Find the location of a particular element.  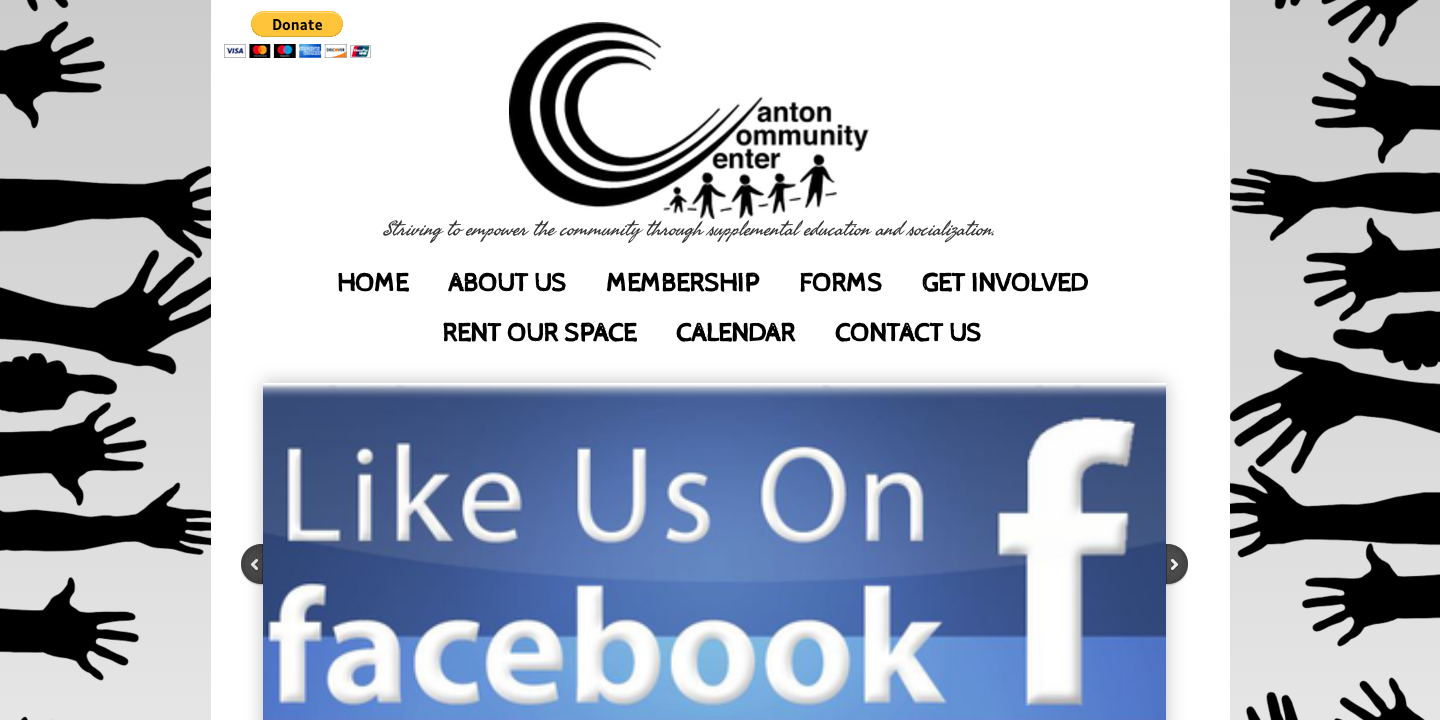

Rent Our Space is located at coordinates (539, 333).